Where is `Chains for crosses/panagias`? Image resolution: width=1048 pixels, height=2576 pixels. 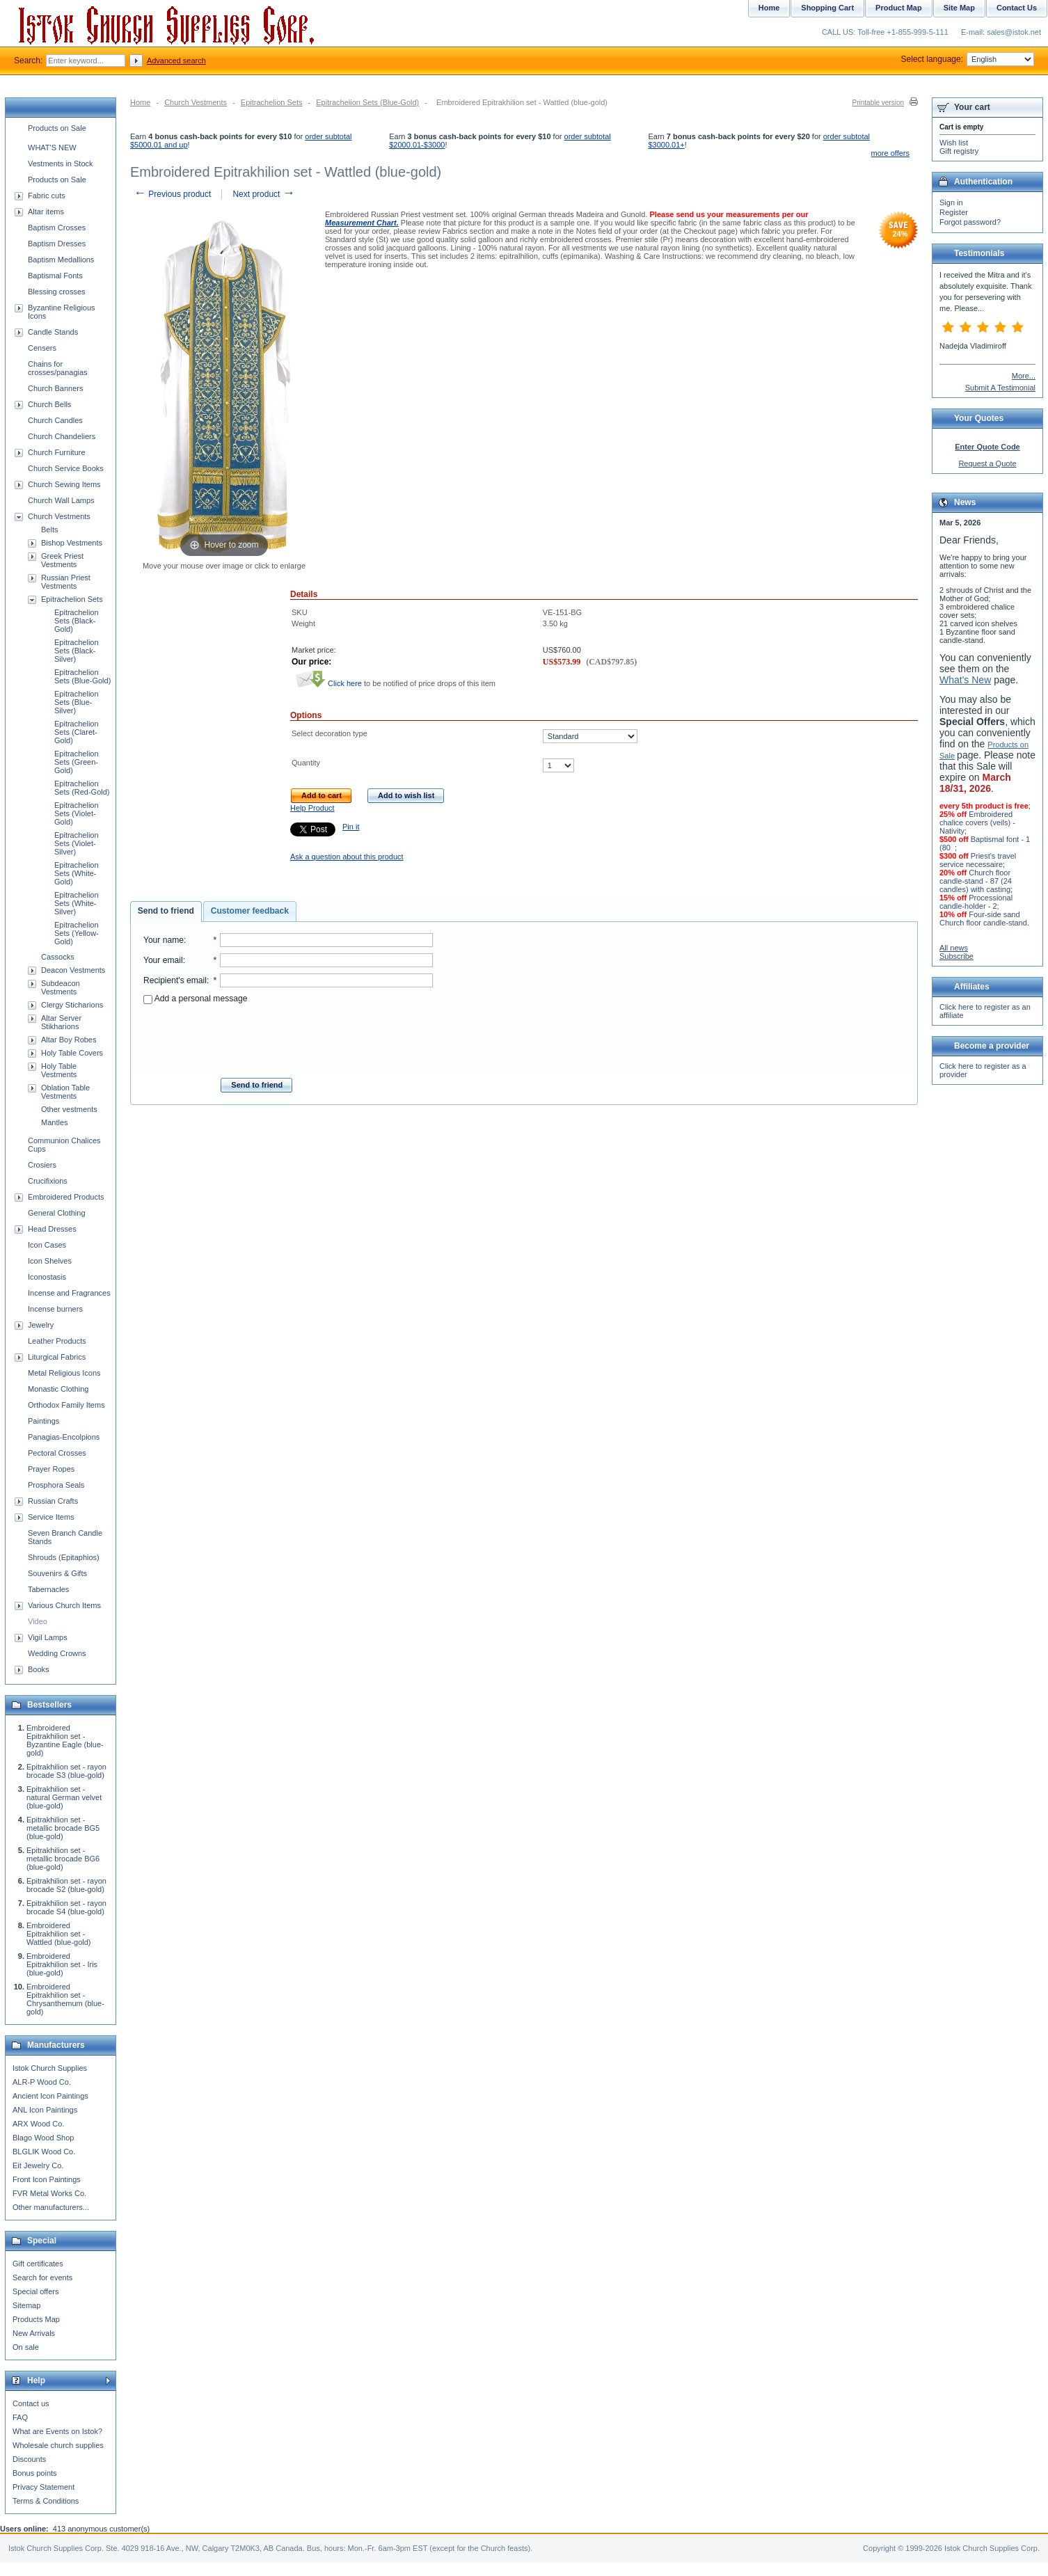 Chains for crosses/panagias is located at coordinates (58, 368).